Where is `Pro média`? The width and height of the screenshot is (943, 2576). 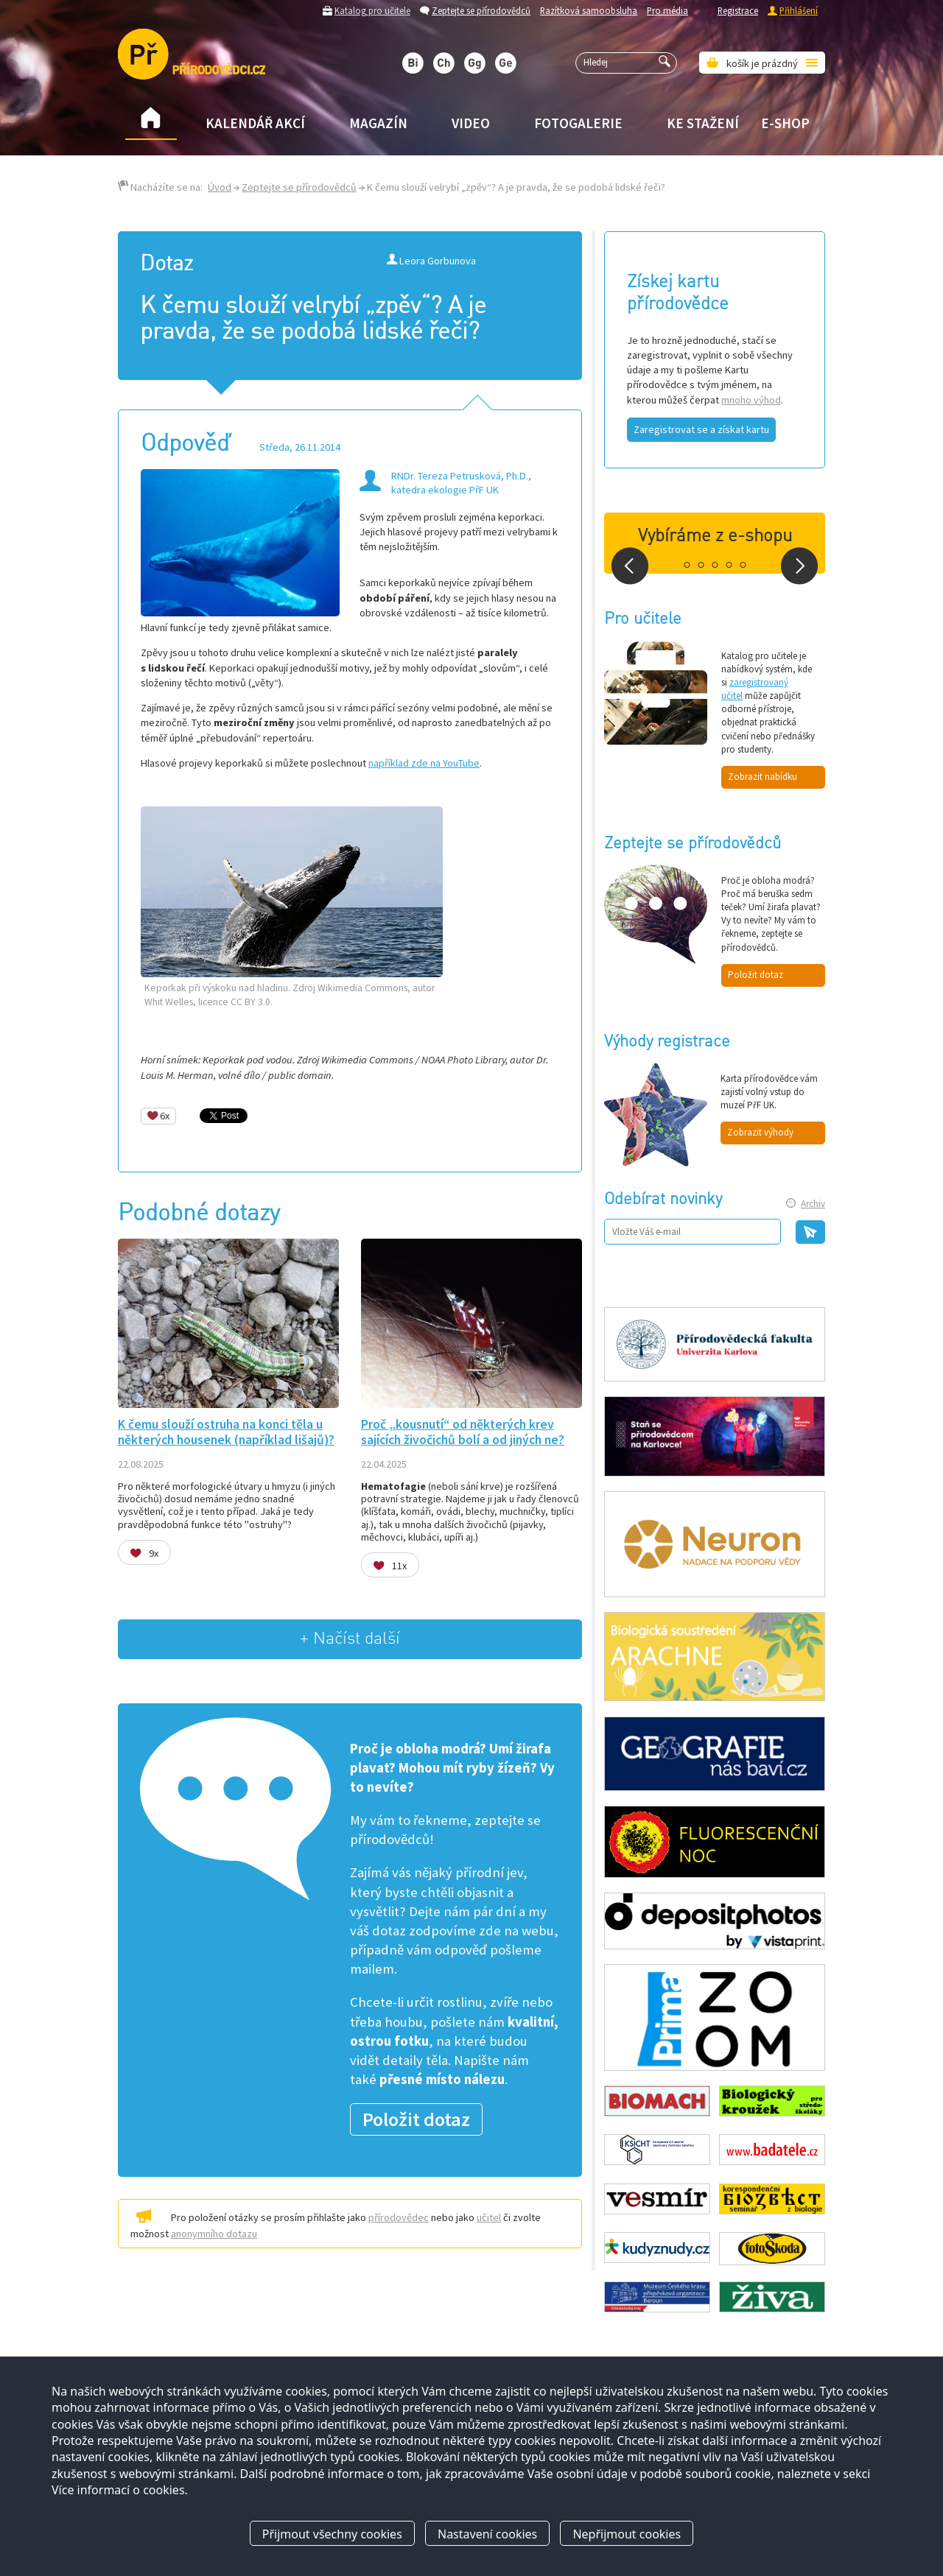
Pro média is located at coordinates (667, 10).